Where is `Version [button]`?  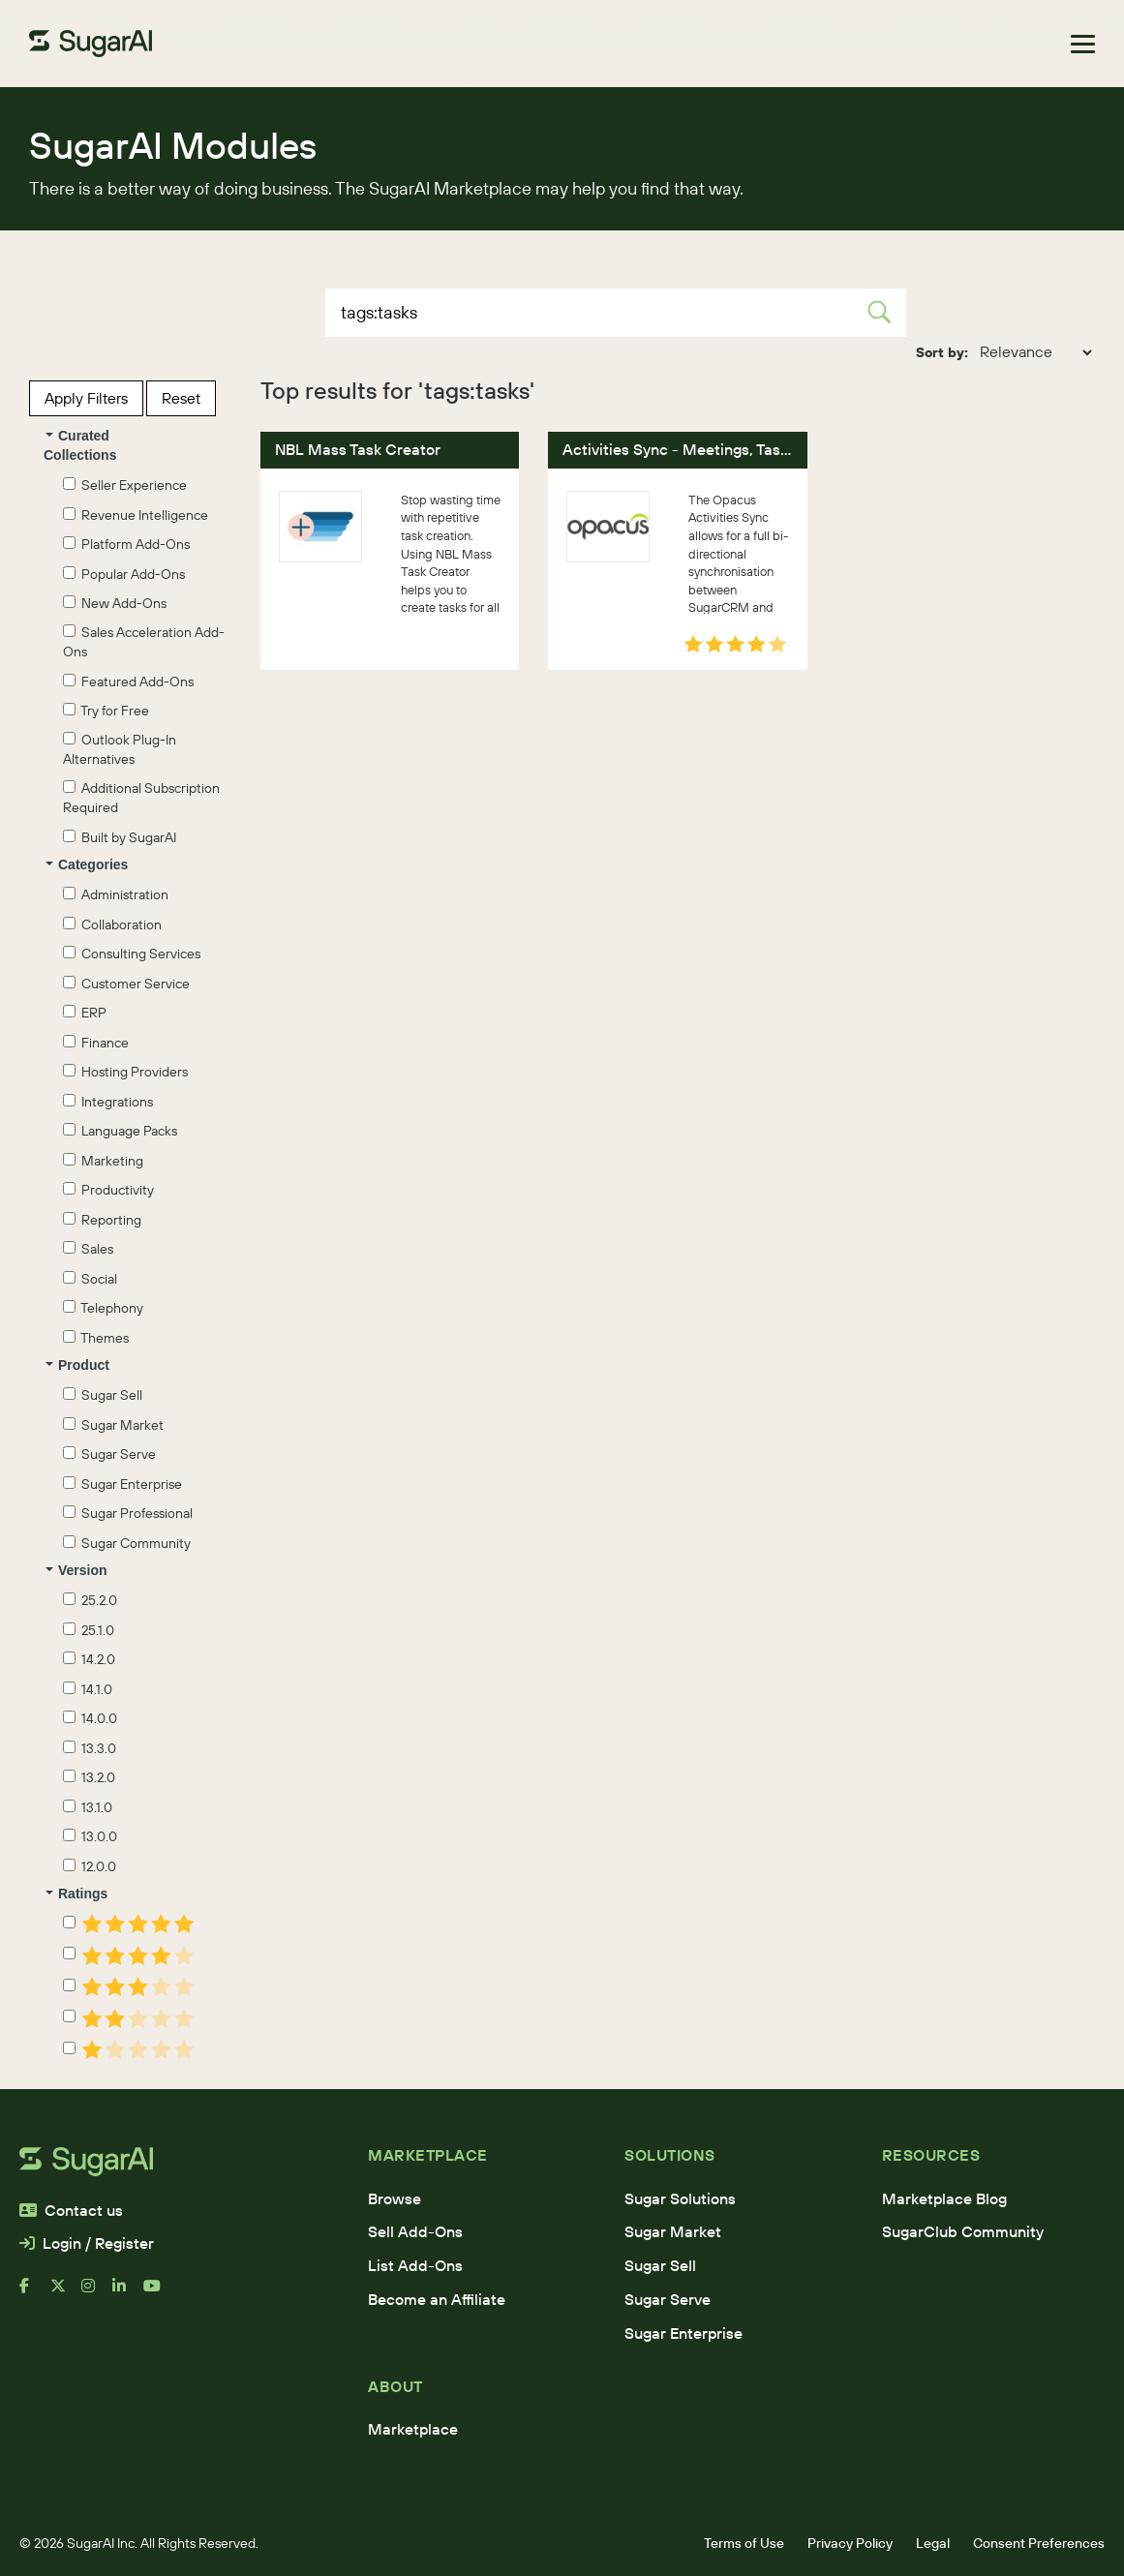 Version [button] is located at coordinates (76, 1570).